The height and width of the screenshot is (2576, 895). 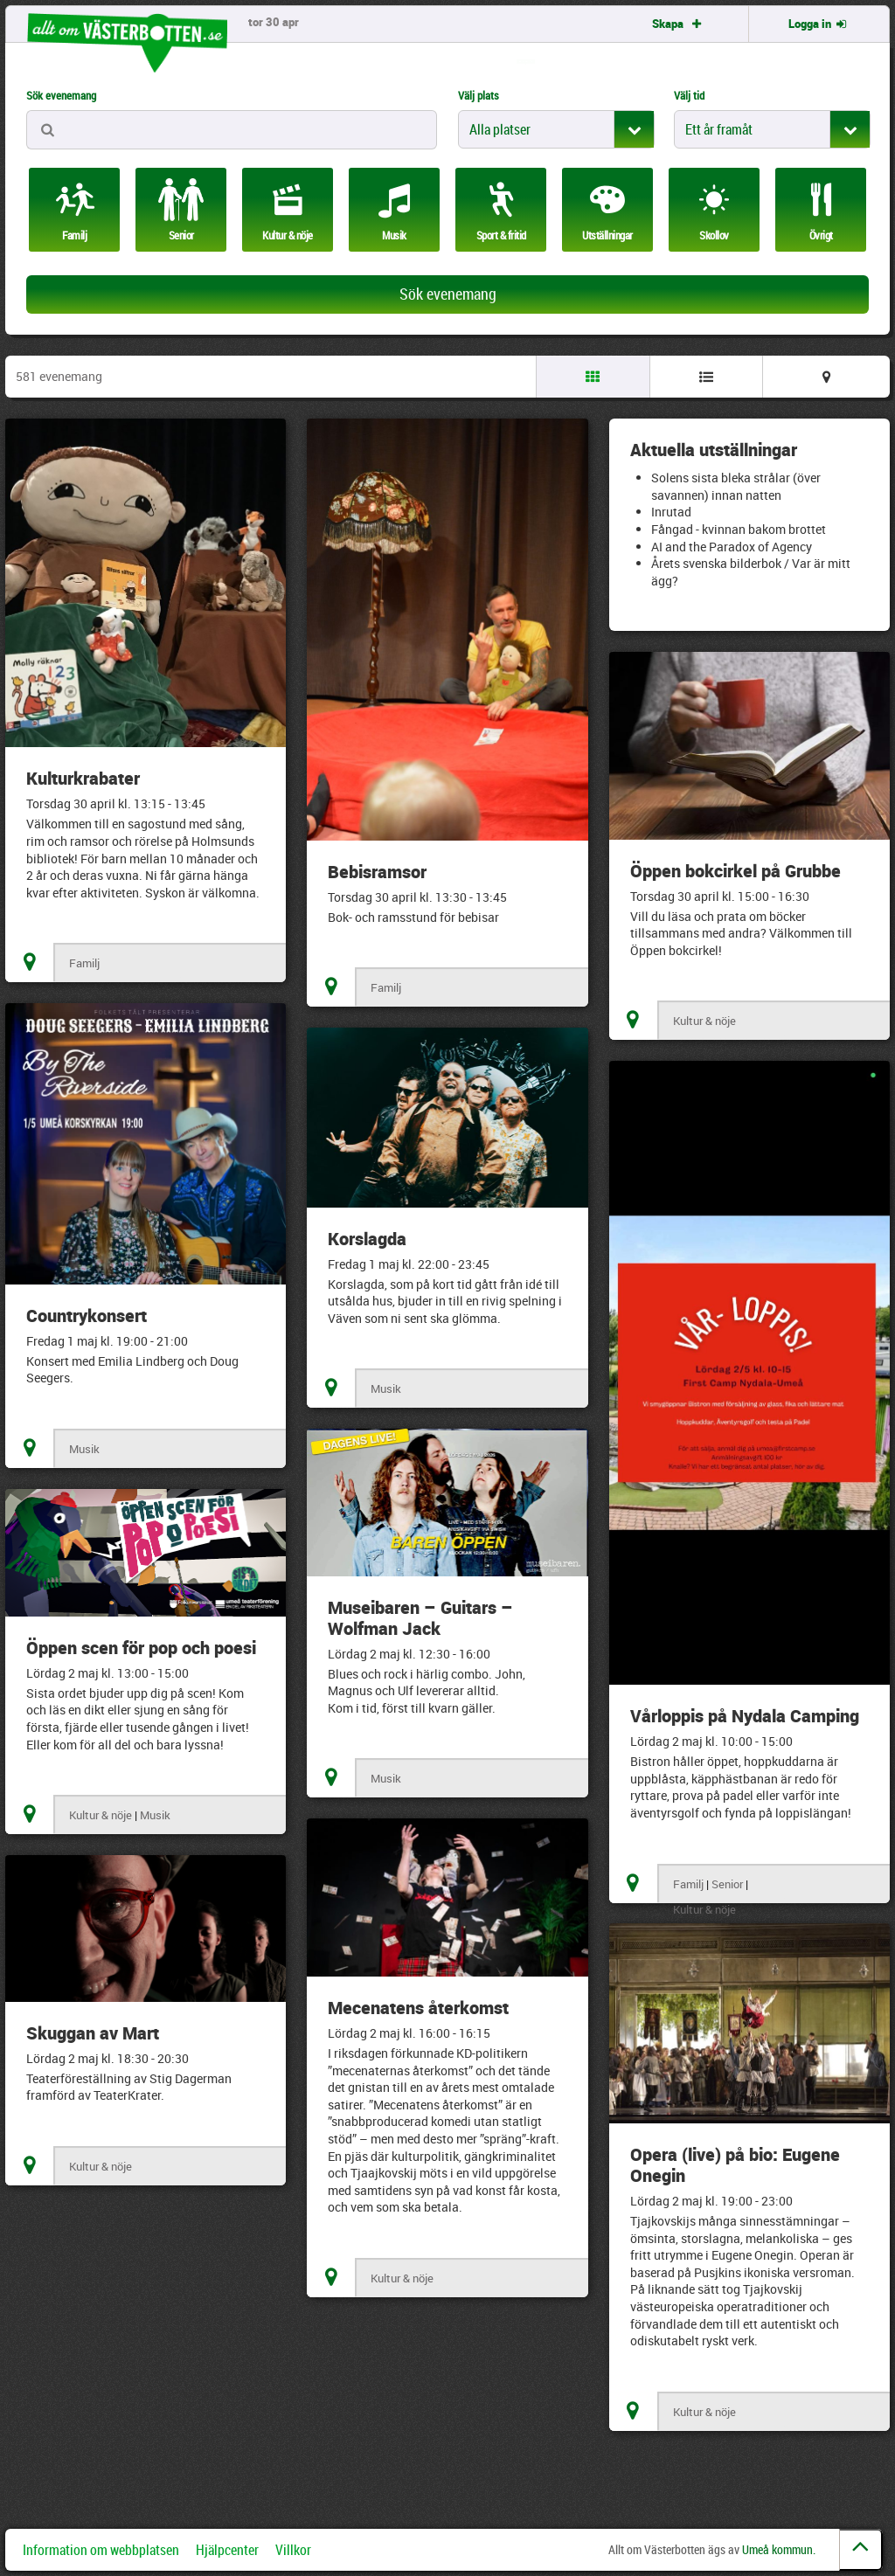 What do you see at coordinates (731, 546) in the screenshot?
I see `AI and the Paradox of Agency` at bounding box center [731, 546].